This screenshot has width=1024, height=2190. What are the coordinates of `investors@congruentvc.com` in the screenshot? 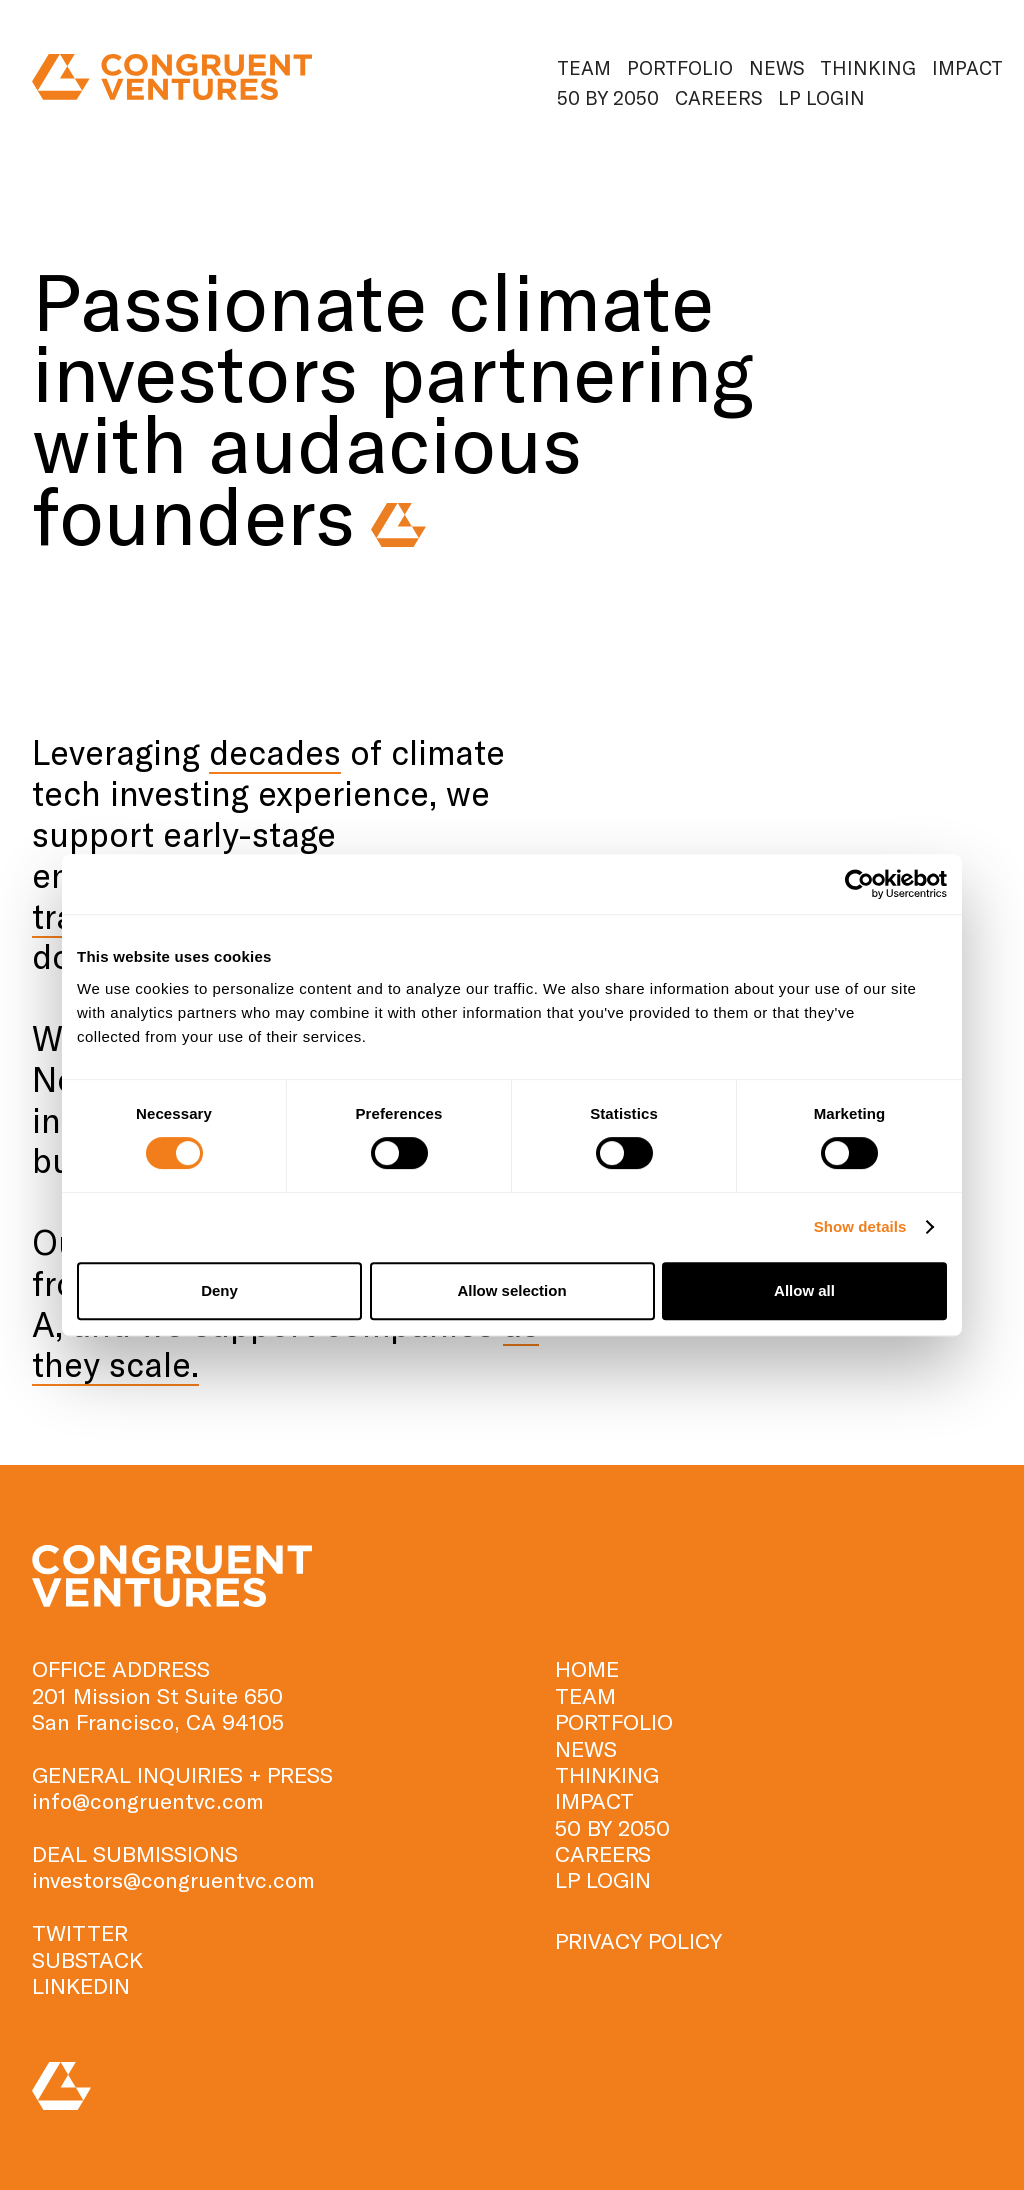 It's located at (173, 1879).